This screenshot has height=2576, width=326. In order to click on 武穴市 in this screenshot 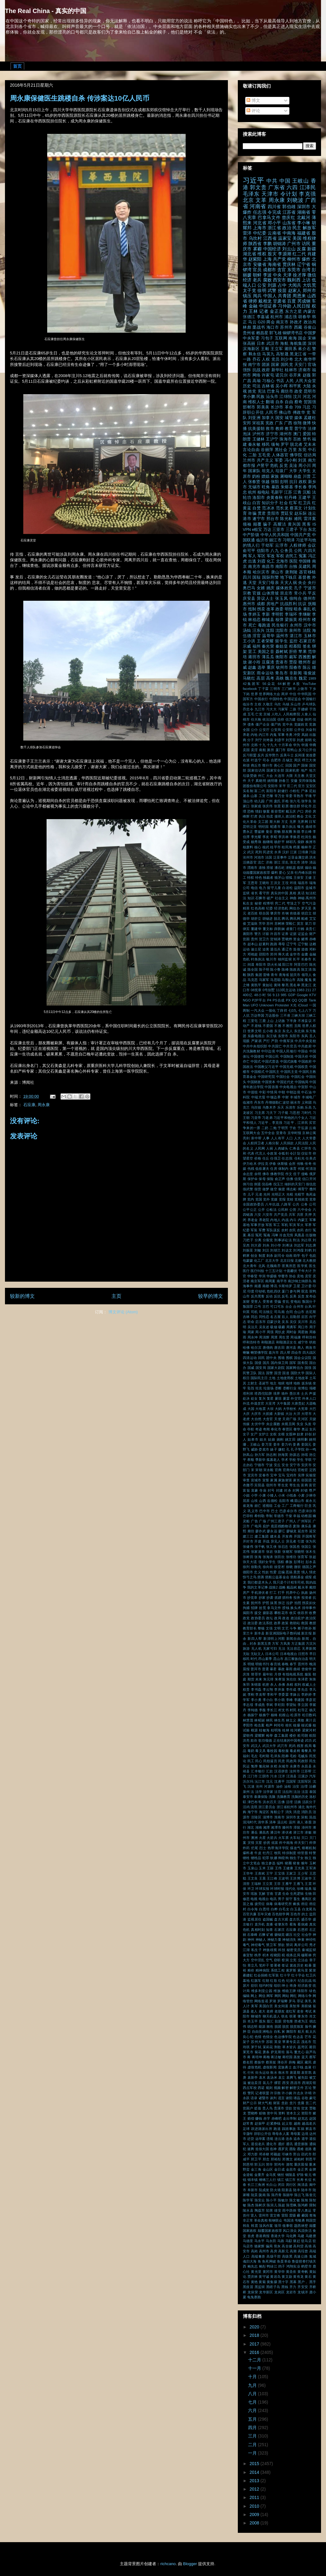, I will do `click(282, 1746)`.